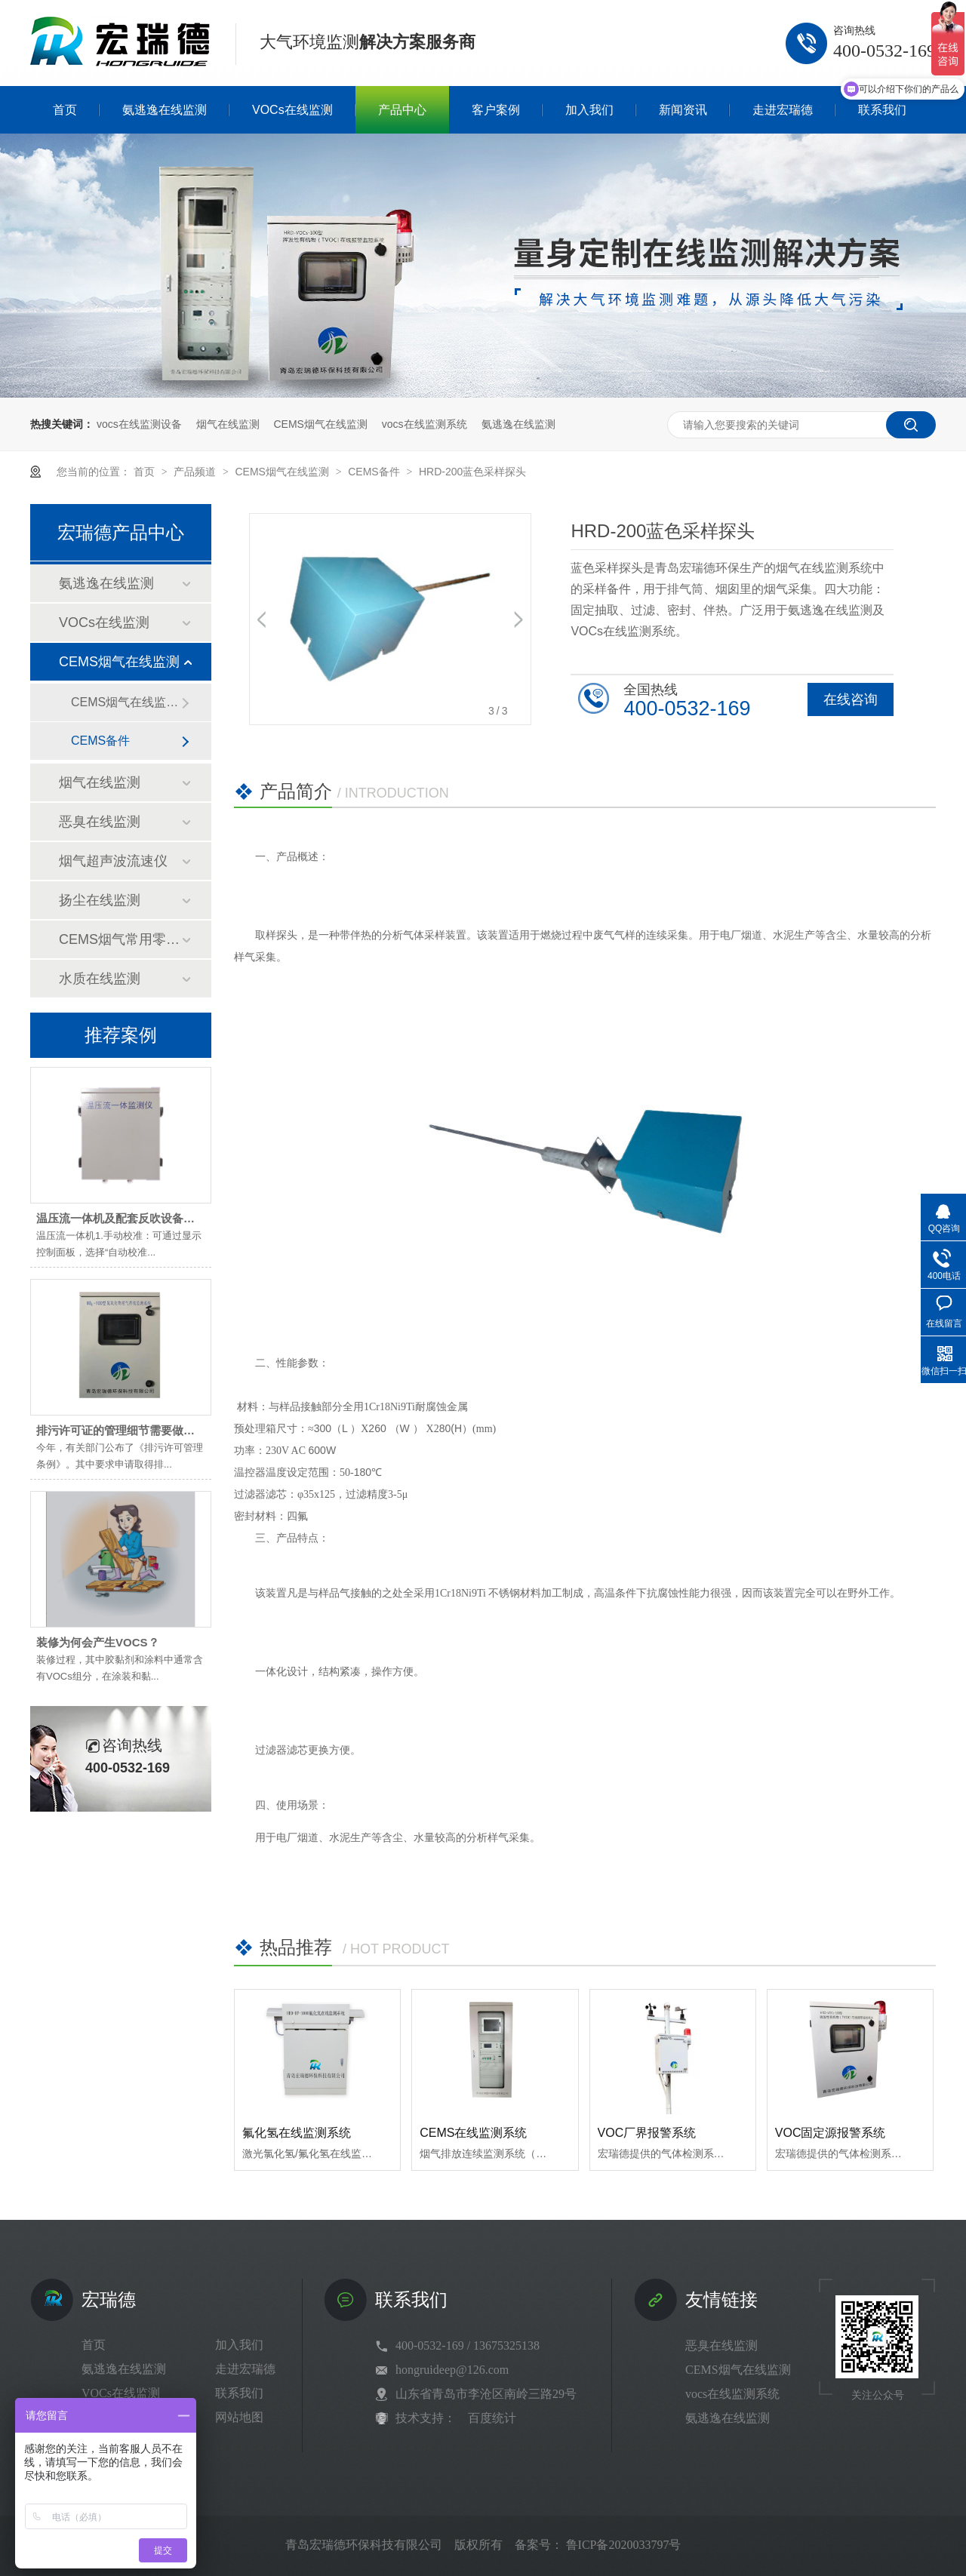 The height and width of the screenshot is (2576, 966). Describe the element at coordinates (647, 2132) in the screenshot. I see `VOC厂界报警系统` at that location.